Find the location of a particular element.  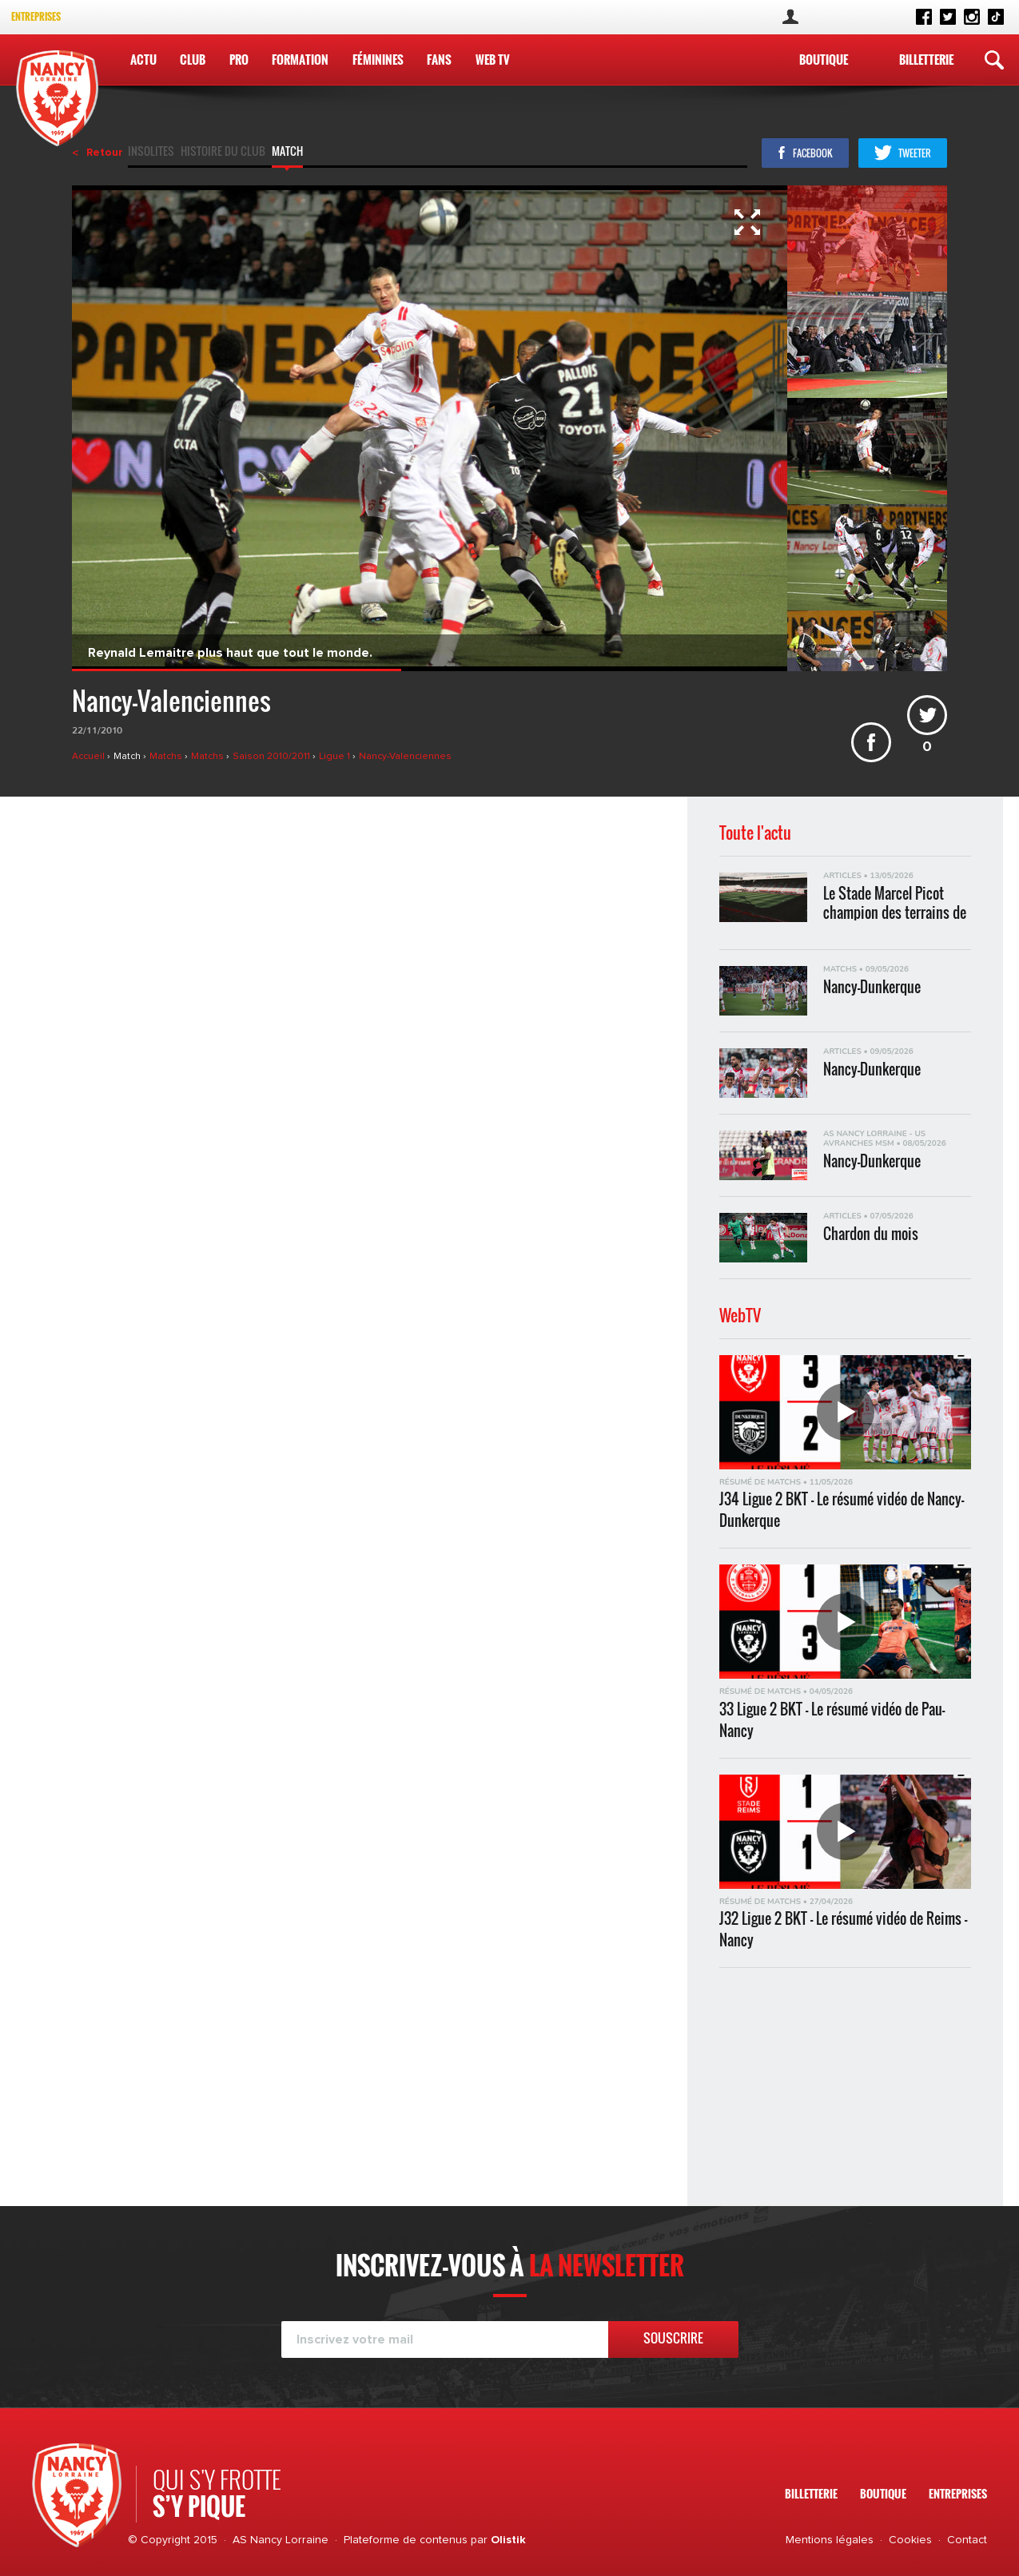

Souscrire is located at coordinates (673, 2337).